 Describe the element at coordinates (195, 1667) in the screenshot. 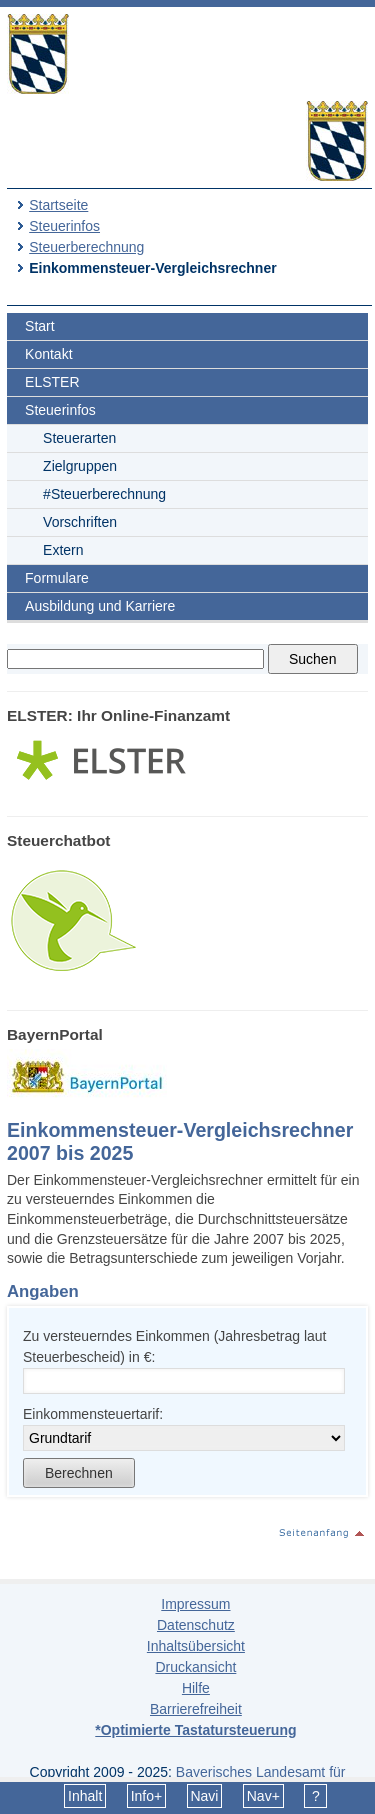

I see `Druckansicht` at that location.